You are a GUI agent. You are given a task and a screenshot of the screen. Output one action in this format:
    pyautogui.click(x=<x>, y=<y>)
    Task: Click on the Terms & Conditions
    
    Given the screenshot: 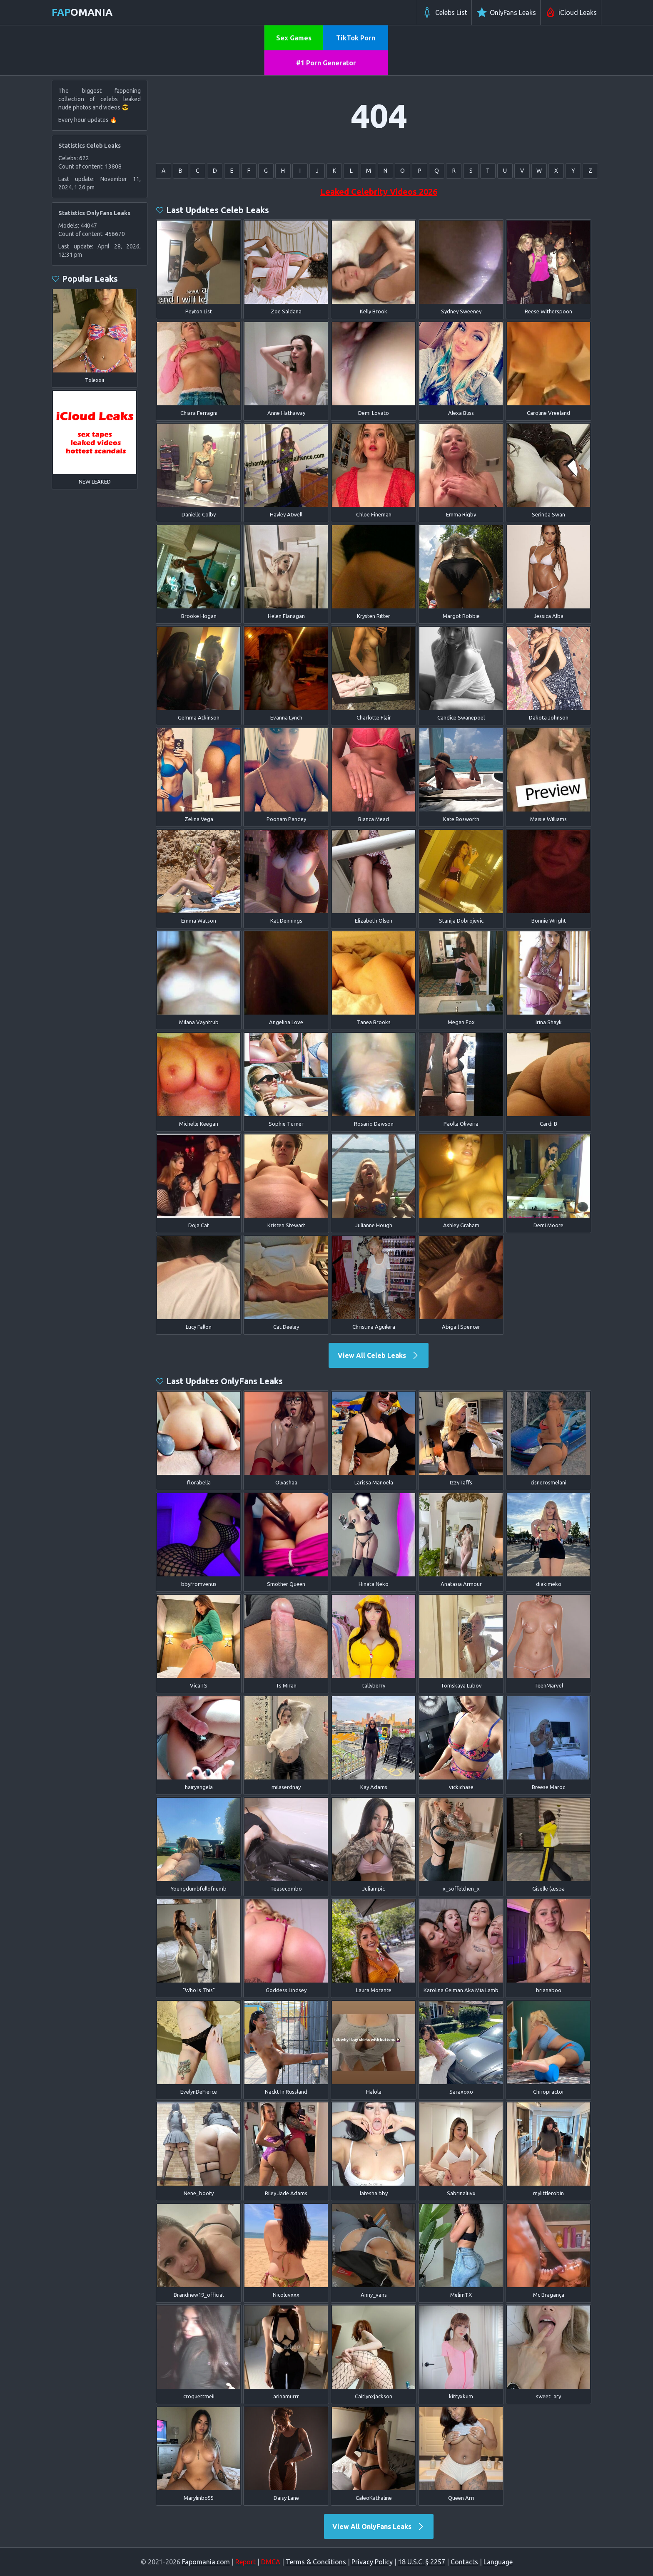 What is the action you would take?
    pyautogui.click(x=316, y=2562)
    